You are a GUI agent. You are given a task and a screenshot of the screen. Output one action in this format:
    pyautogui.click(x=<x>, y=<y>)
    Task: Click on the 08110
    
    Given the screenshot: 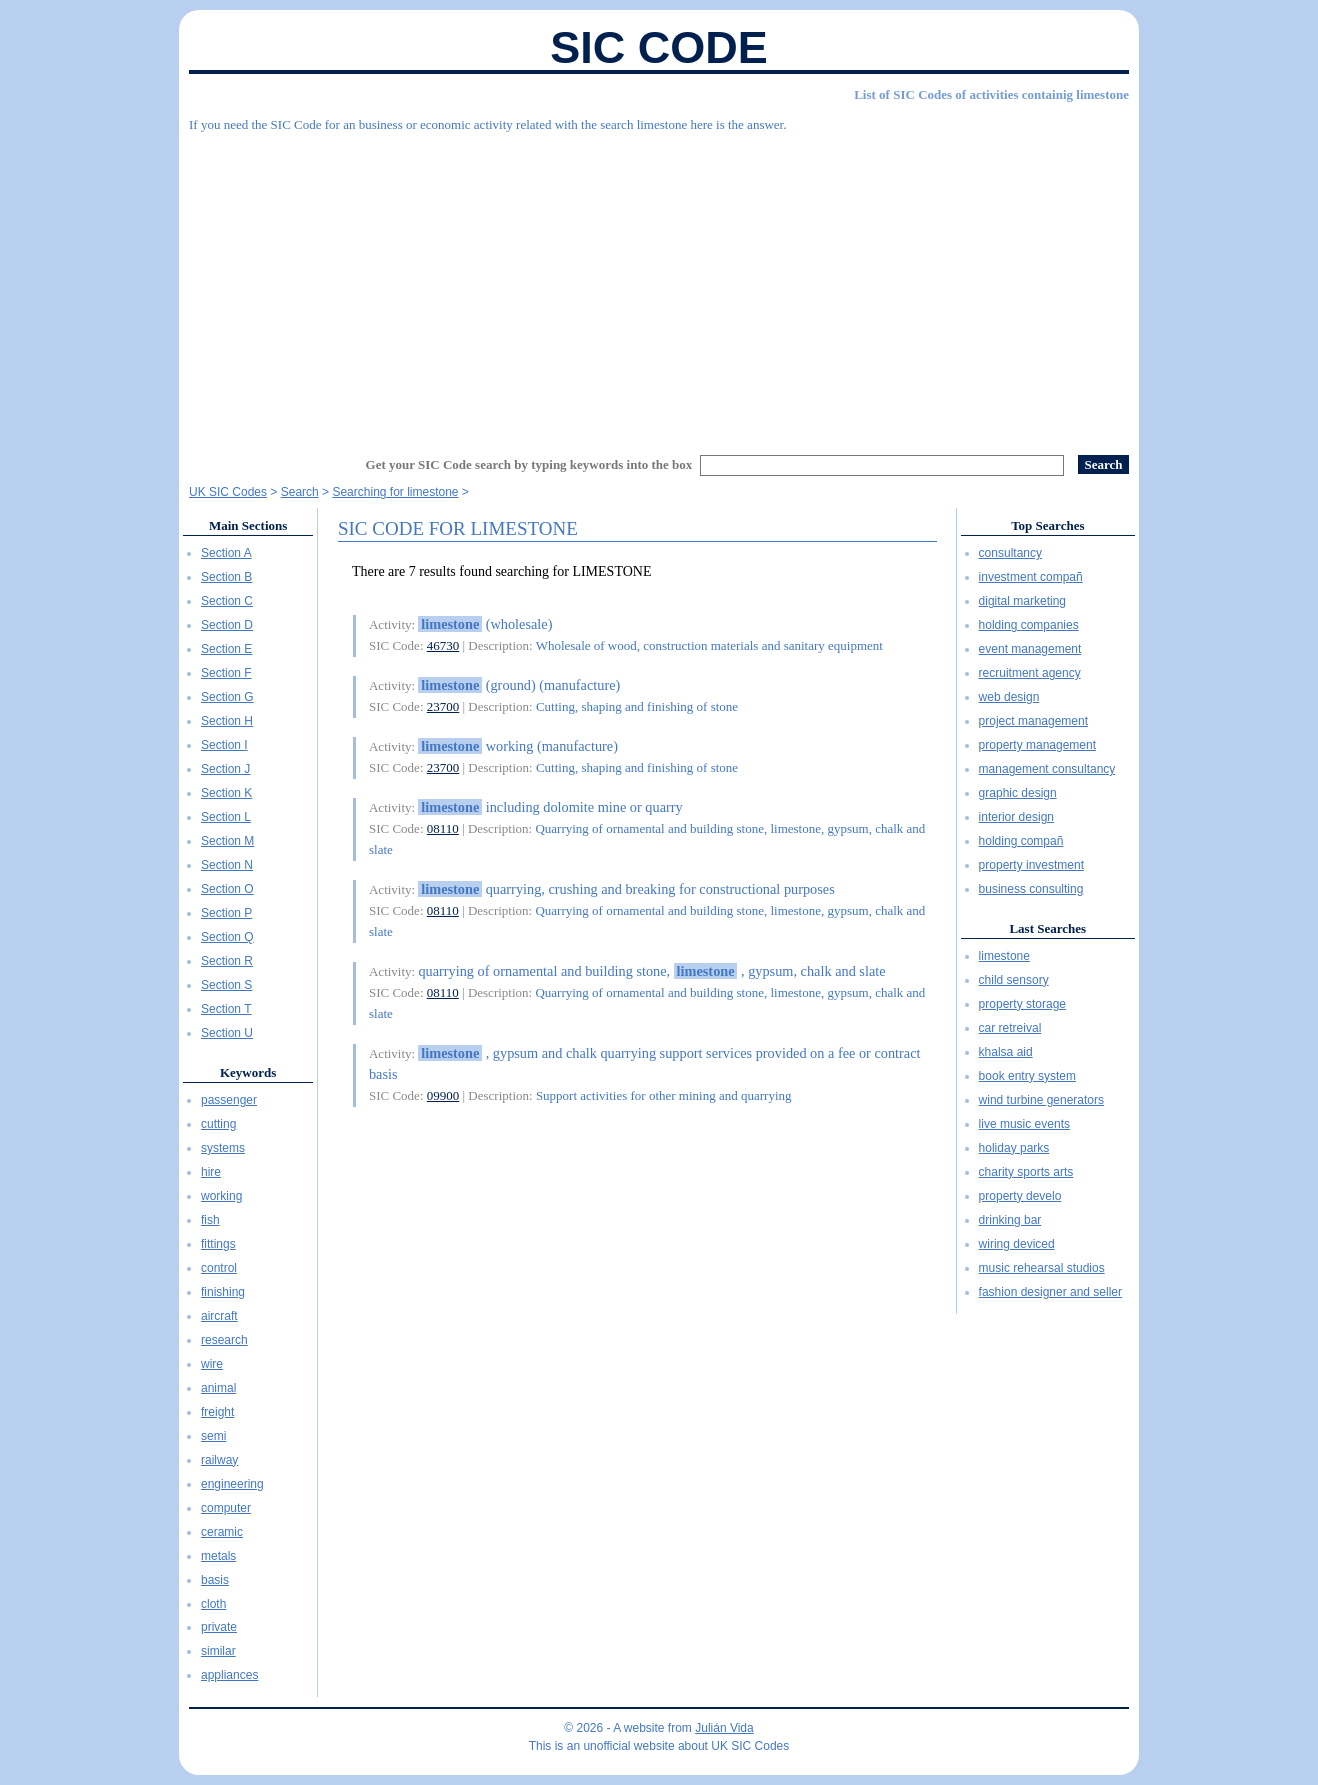 What is the action you would take?
    pyautogui.click(x=443, y=828)
    